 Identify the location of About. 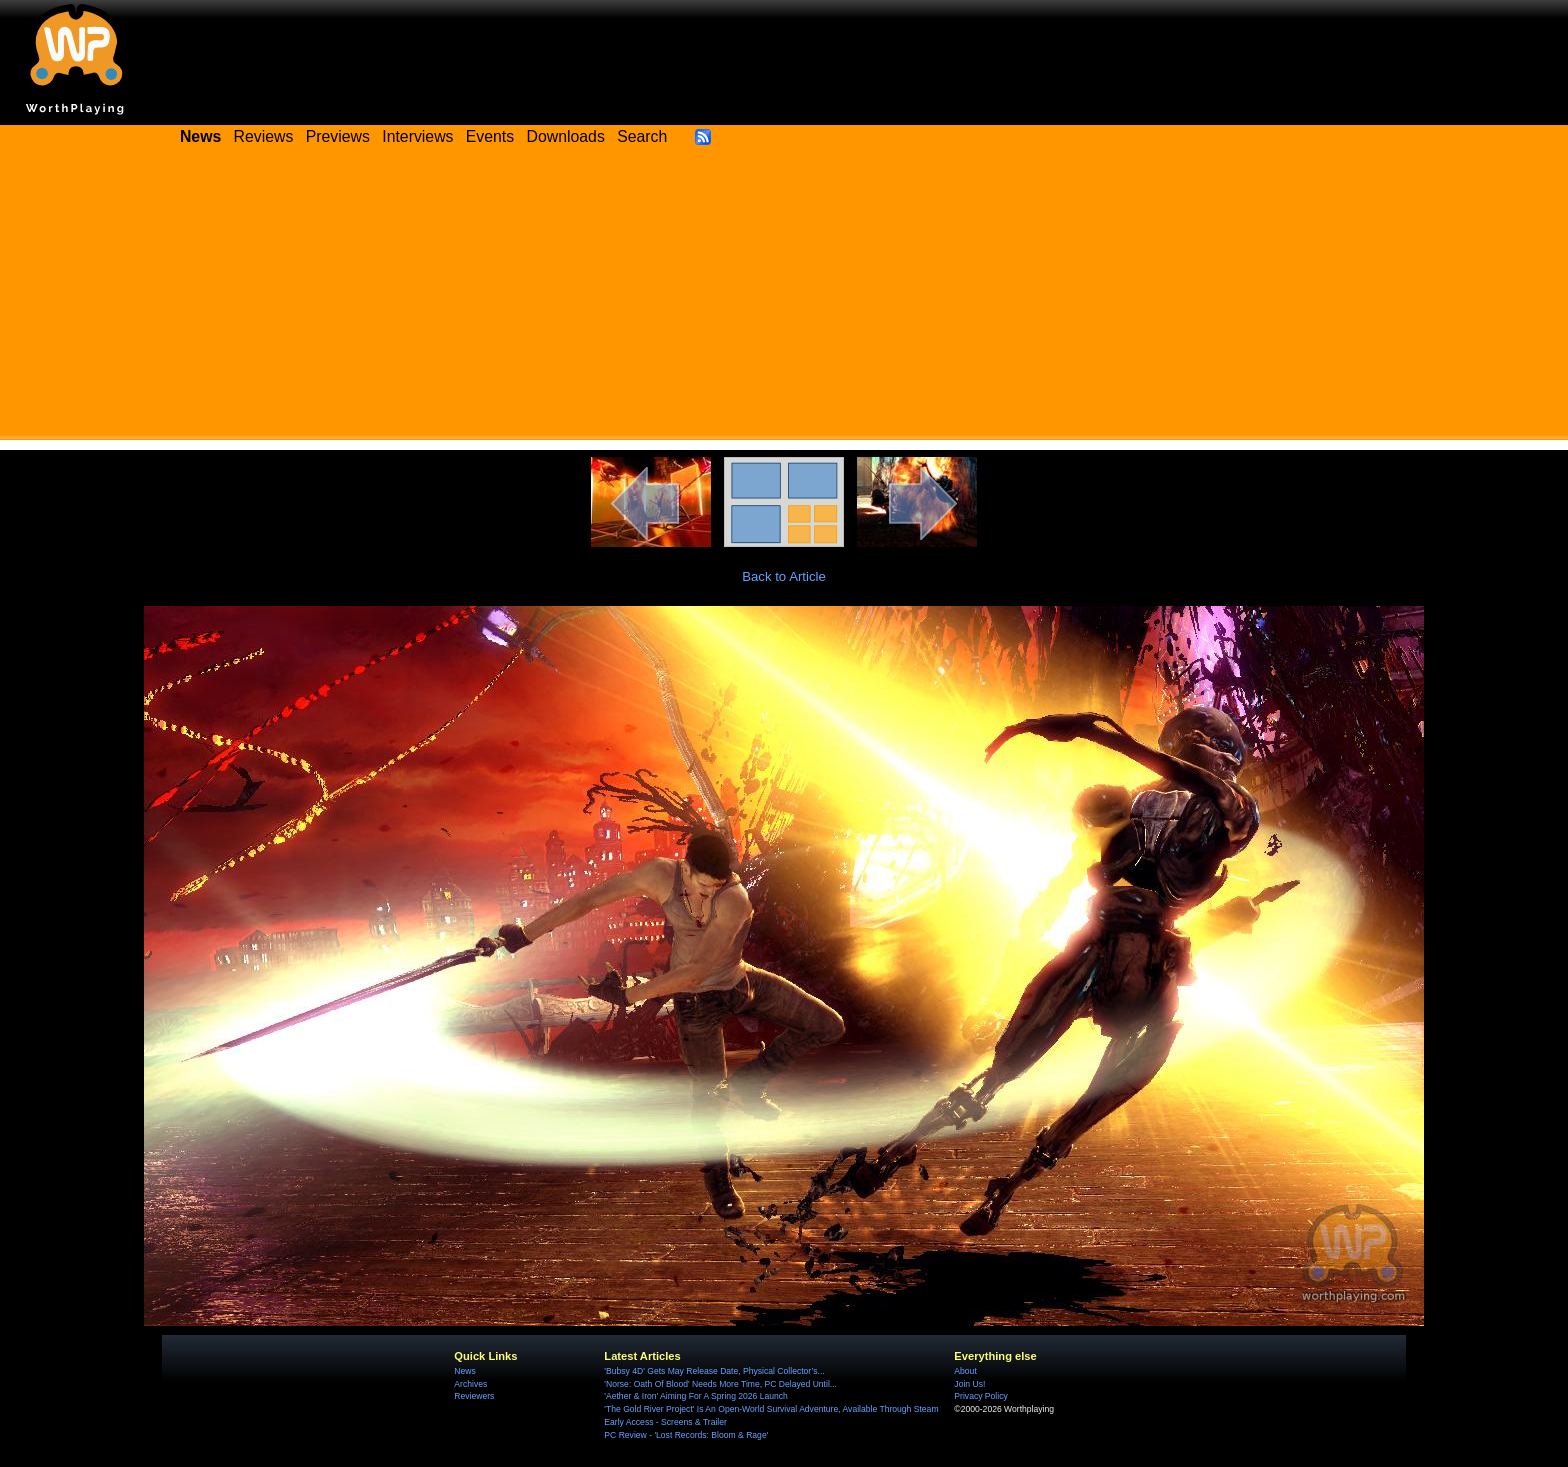
(965, 1371).